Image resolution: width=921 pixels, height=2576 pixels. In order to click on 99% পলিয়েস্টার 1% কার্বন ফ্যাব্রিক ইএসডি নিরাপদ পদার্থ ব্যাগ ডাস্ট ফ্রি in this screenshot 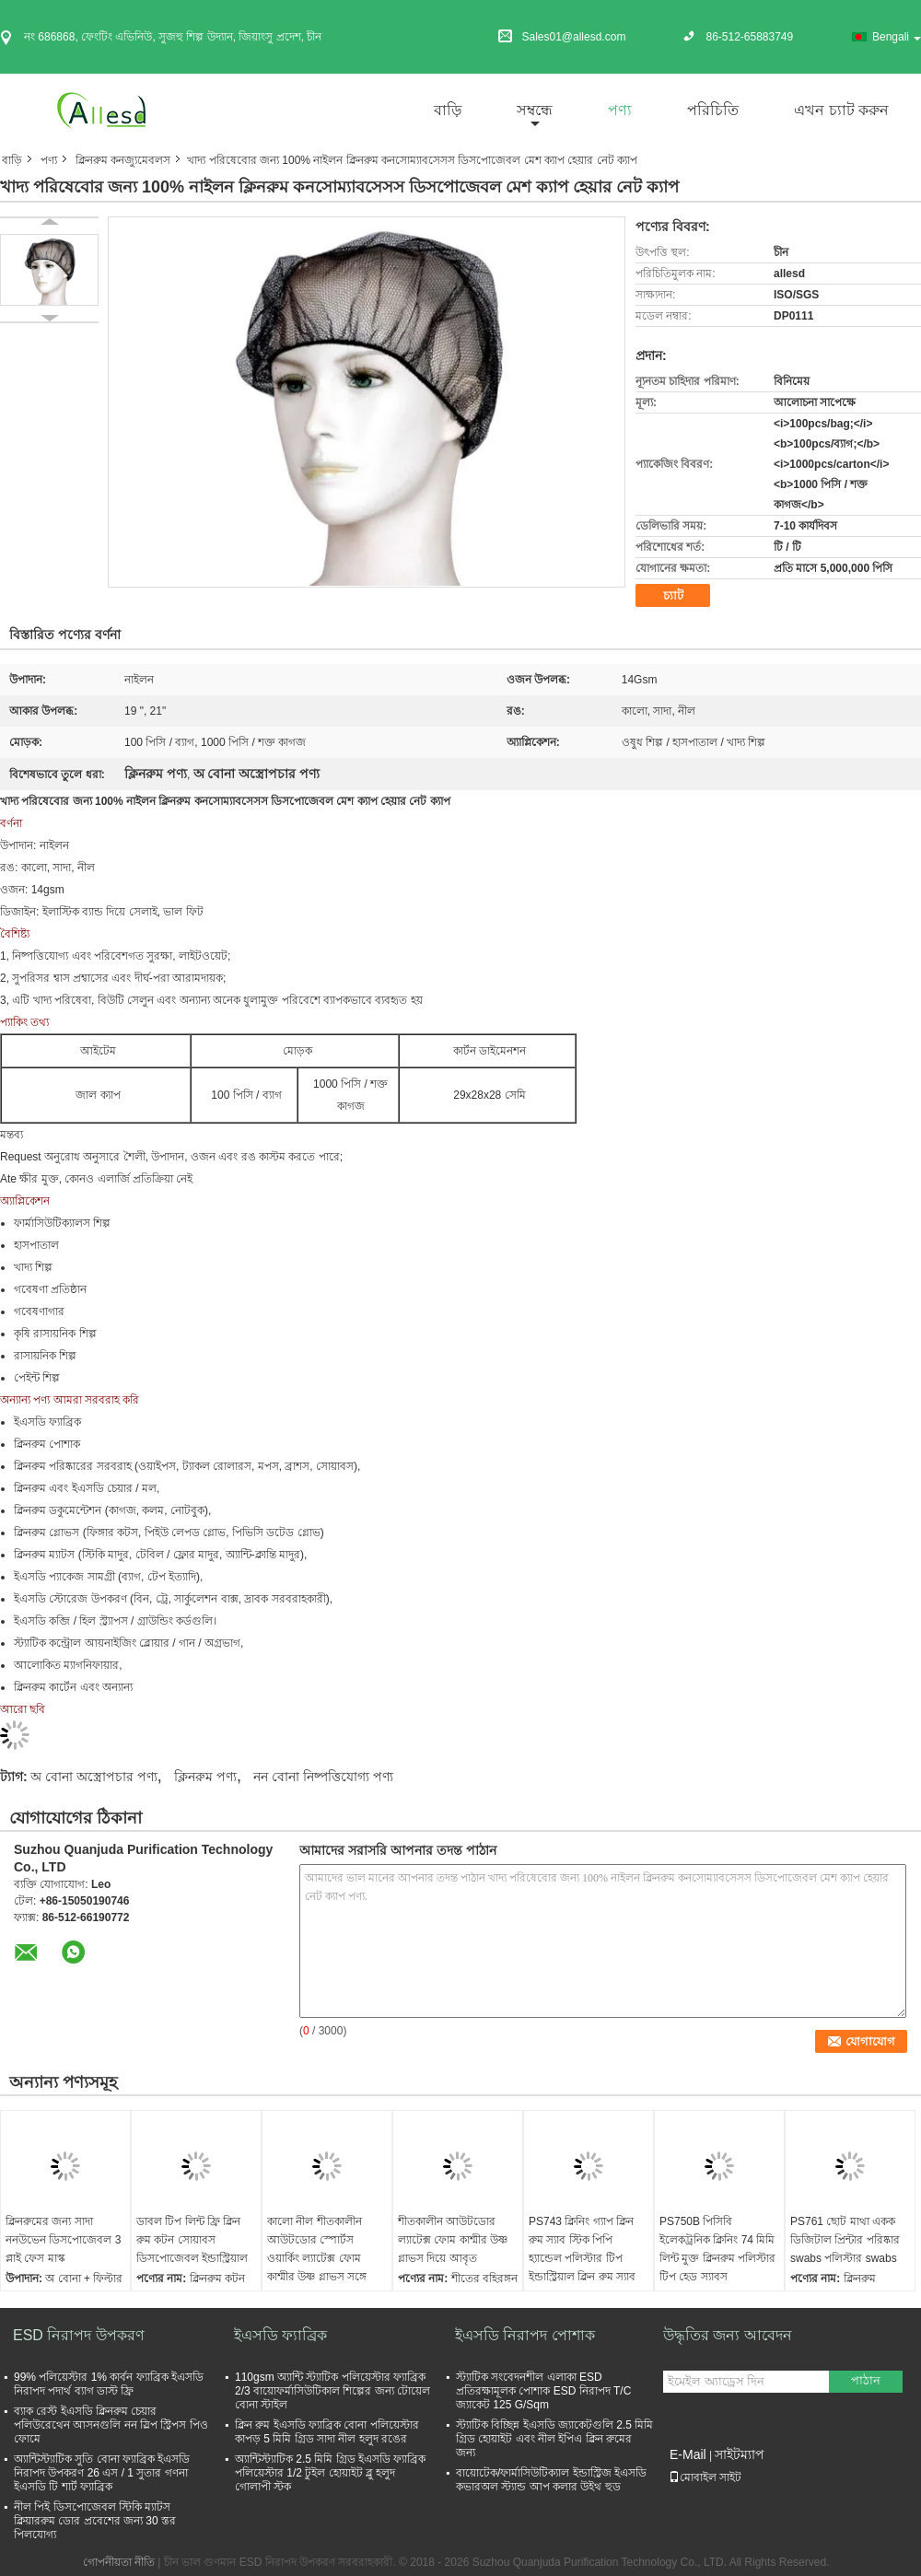, I will do `click(109, 2384)`.